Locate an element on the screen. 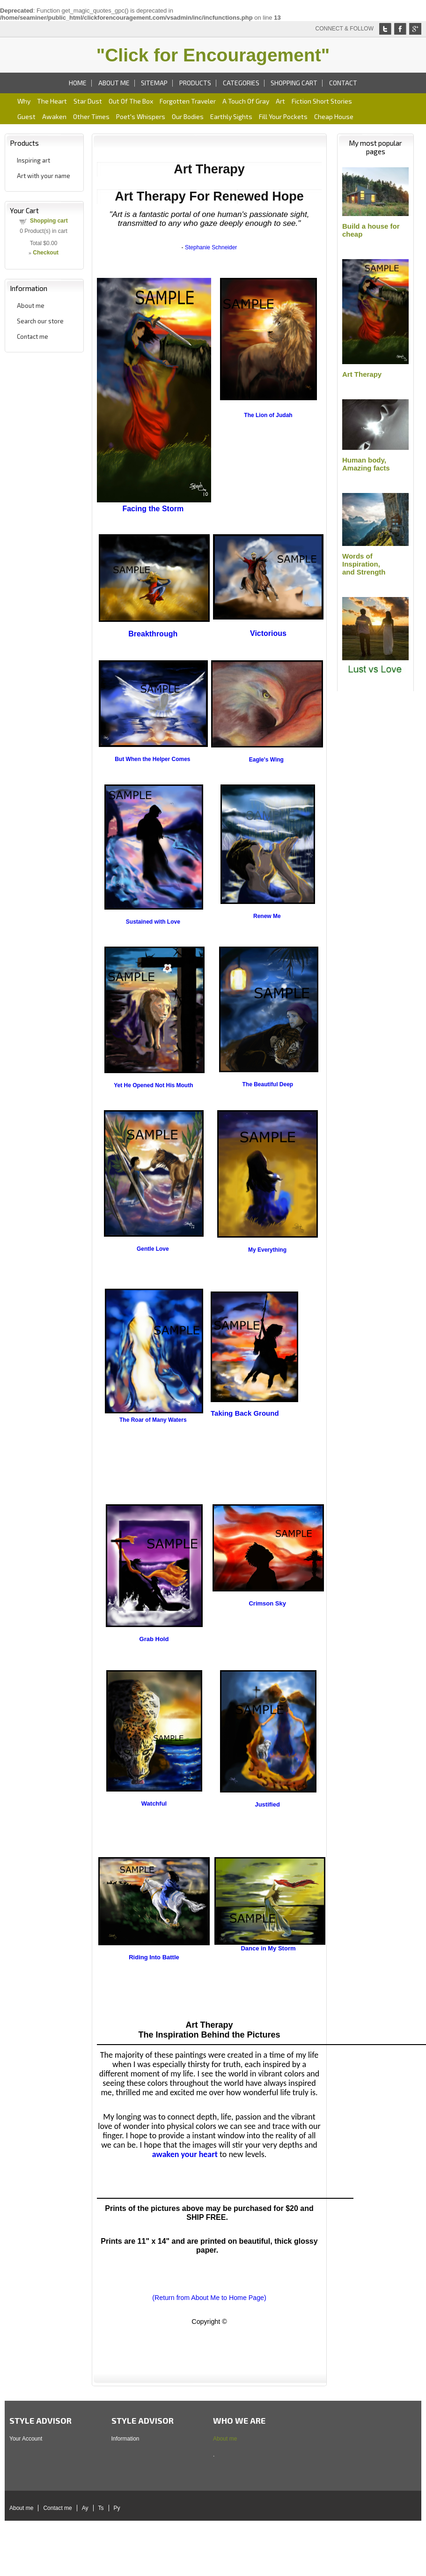 Image resolution: width=426 pixels, height=2576 pixels. Watchful is located at coordinates (154, 1803).